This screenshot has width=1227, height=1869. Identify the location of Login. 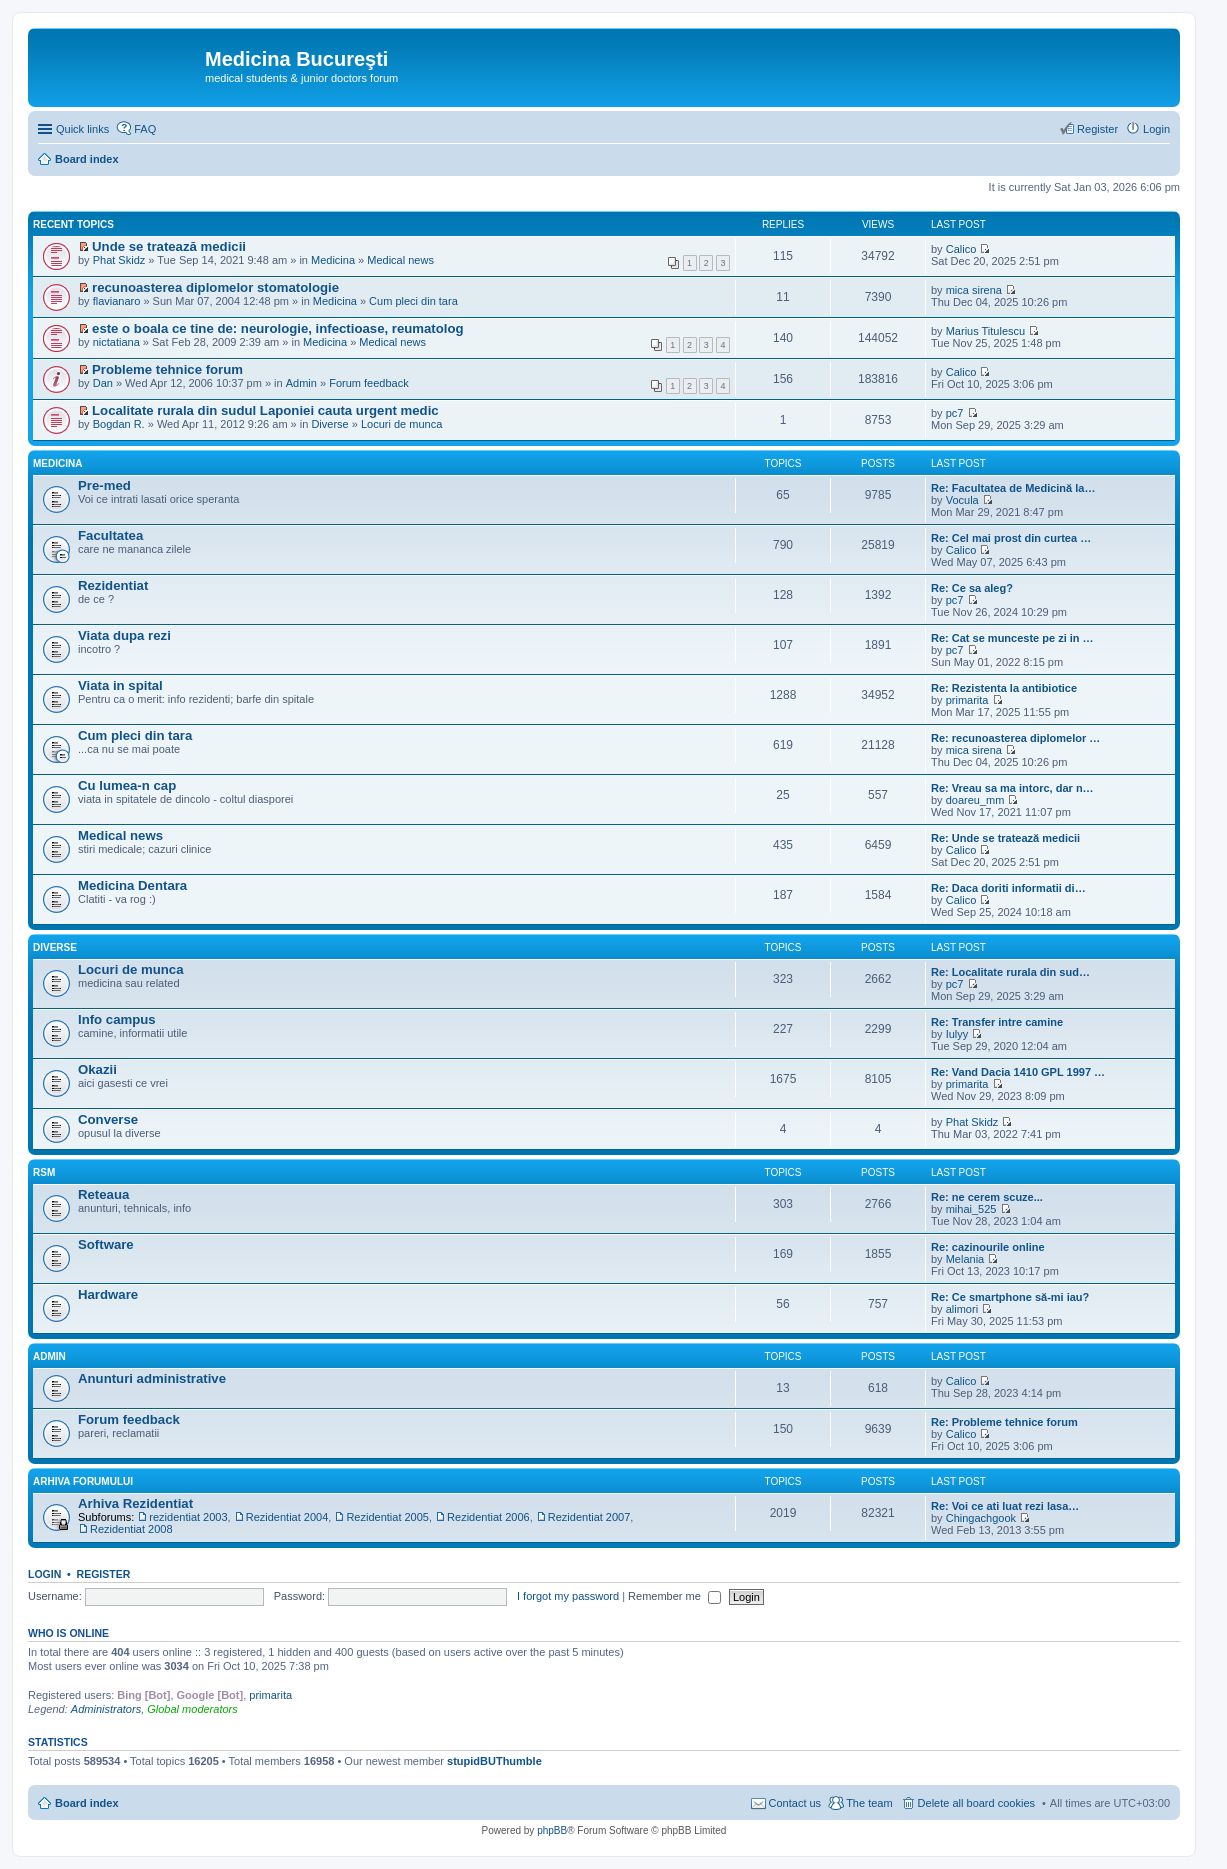
(44, 1574).